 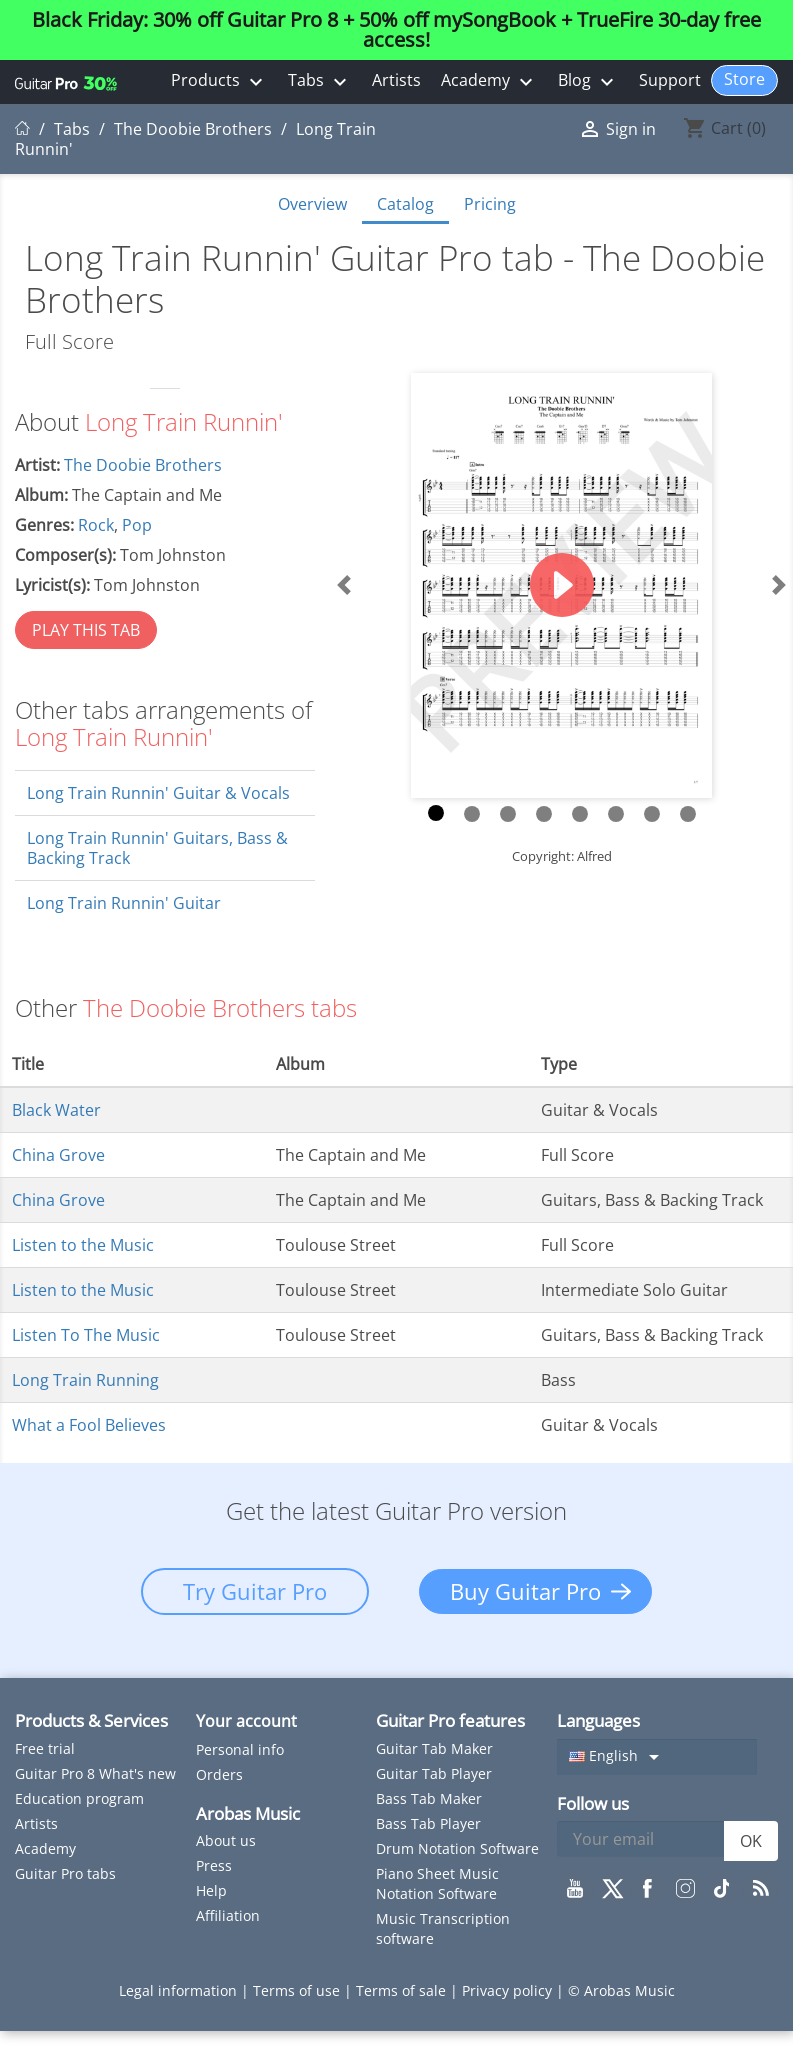 I want to click on About us, so click(x=226, y=1840).